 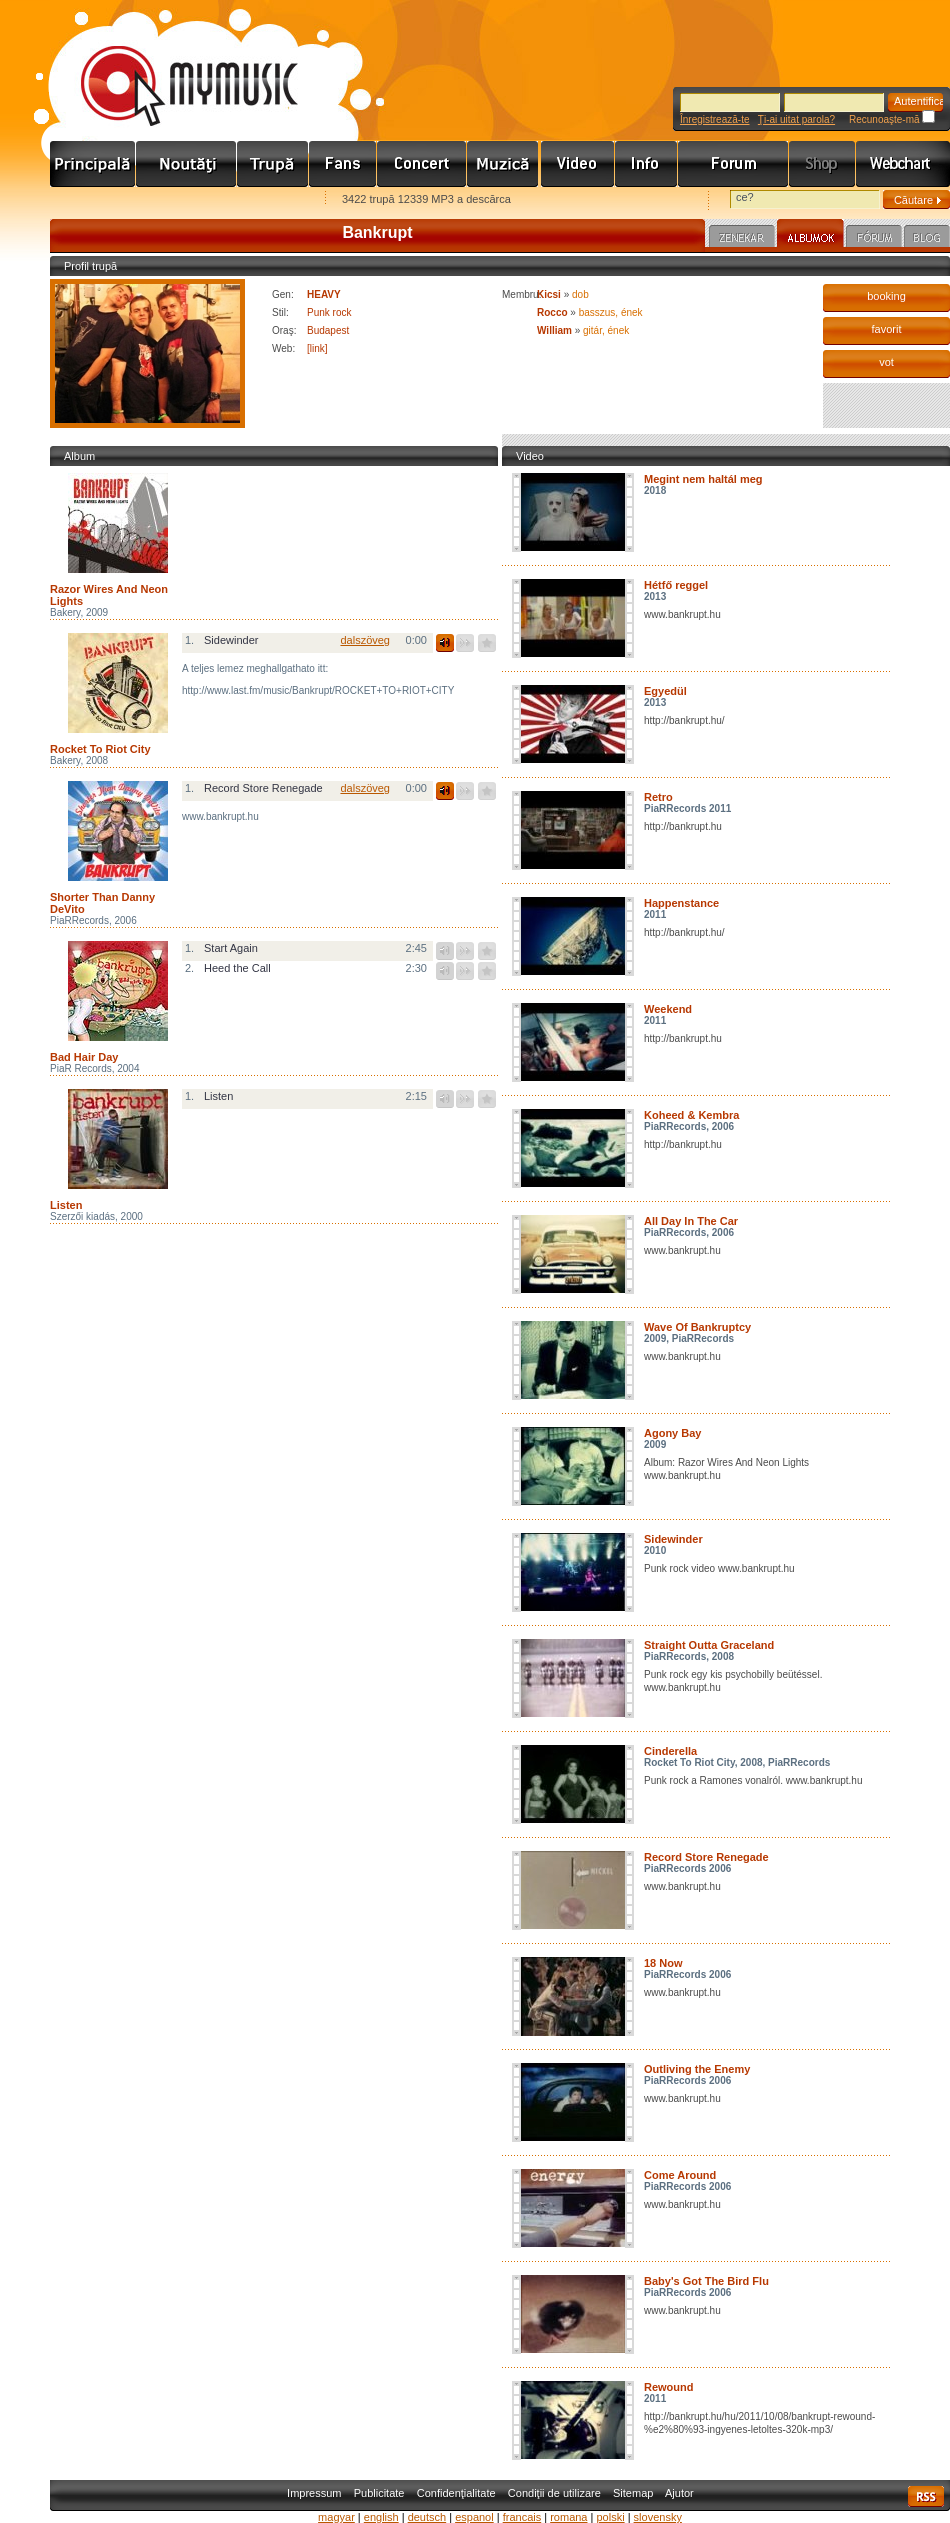 I want to click on Ajánld e-mailben, so click(x=261, y=200).